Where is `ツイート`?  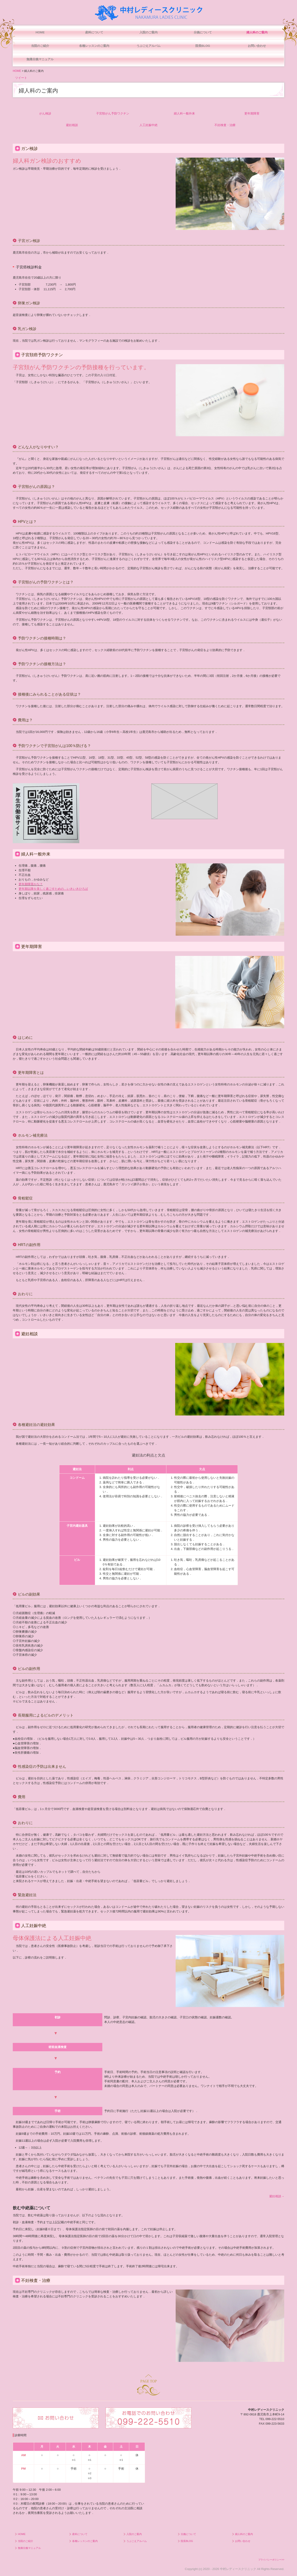
ツイート is located at coordinates (21, 78).